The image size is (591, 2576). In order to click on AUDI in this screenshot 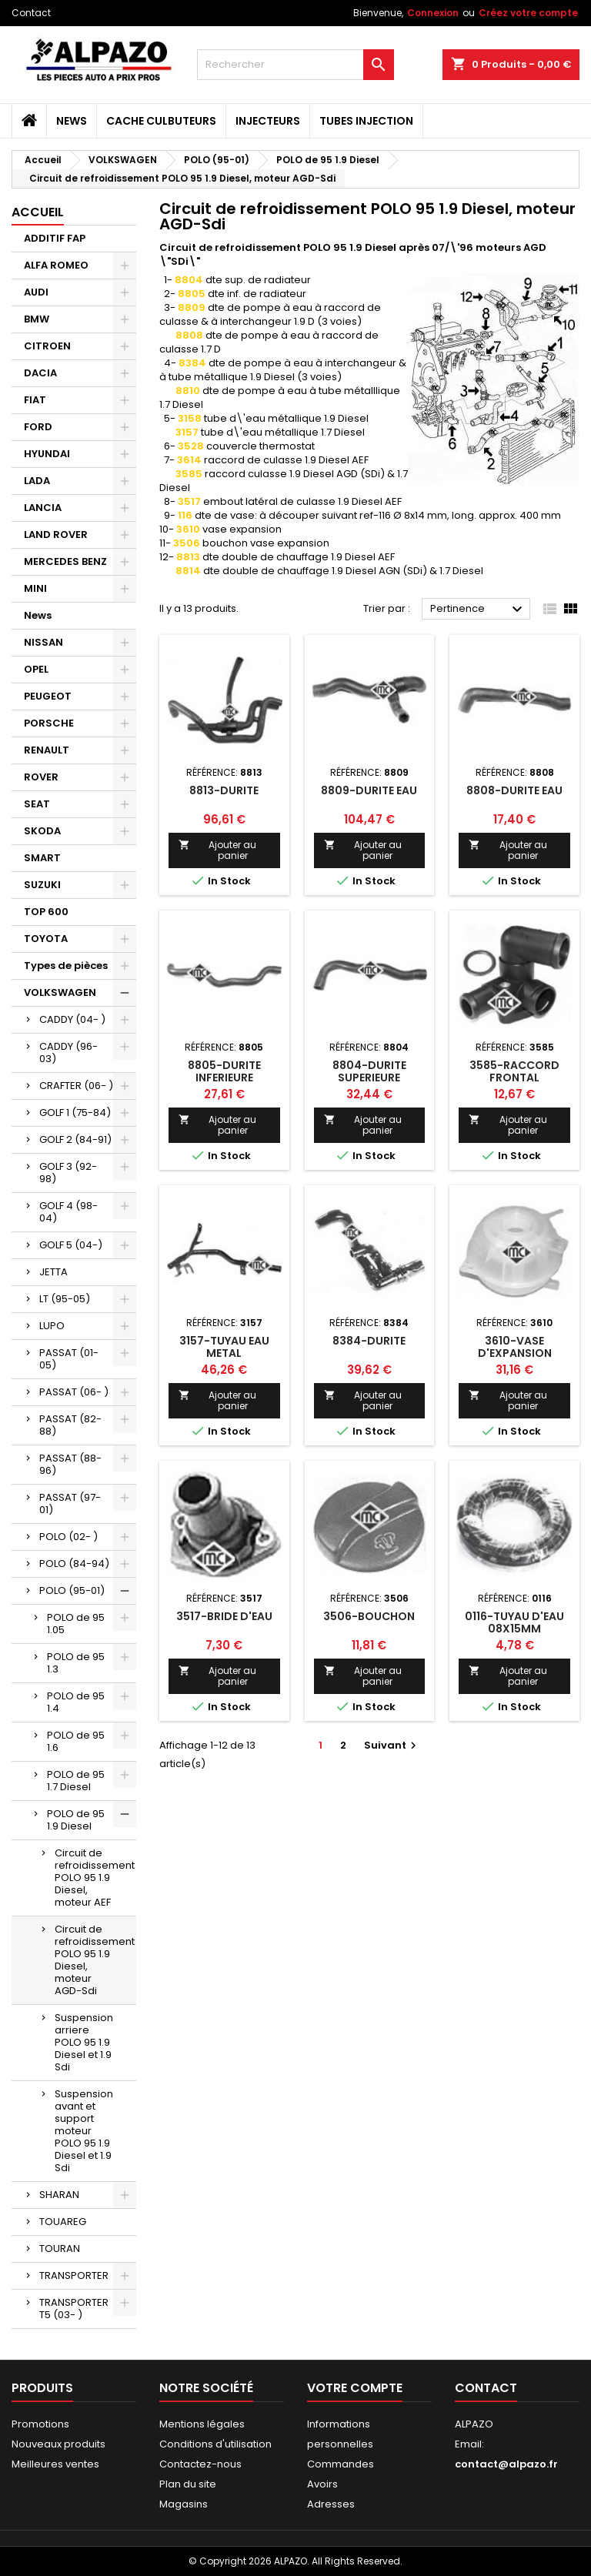, I will do `click(36, 292)`.